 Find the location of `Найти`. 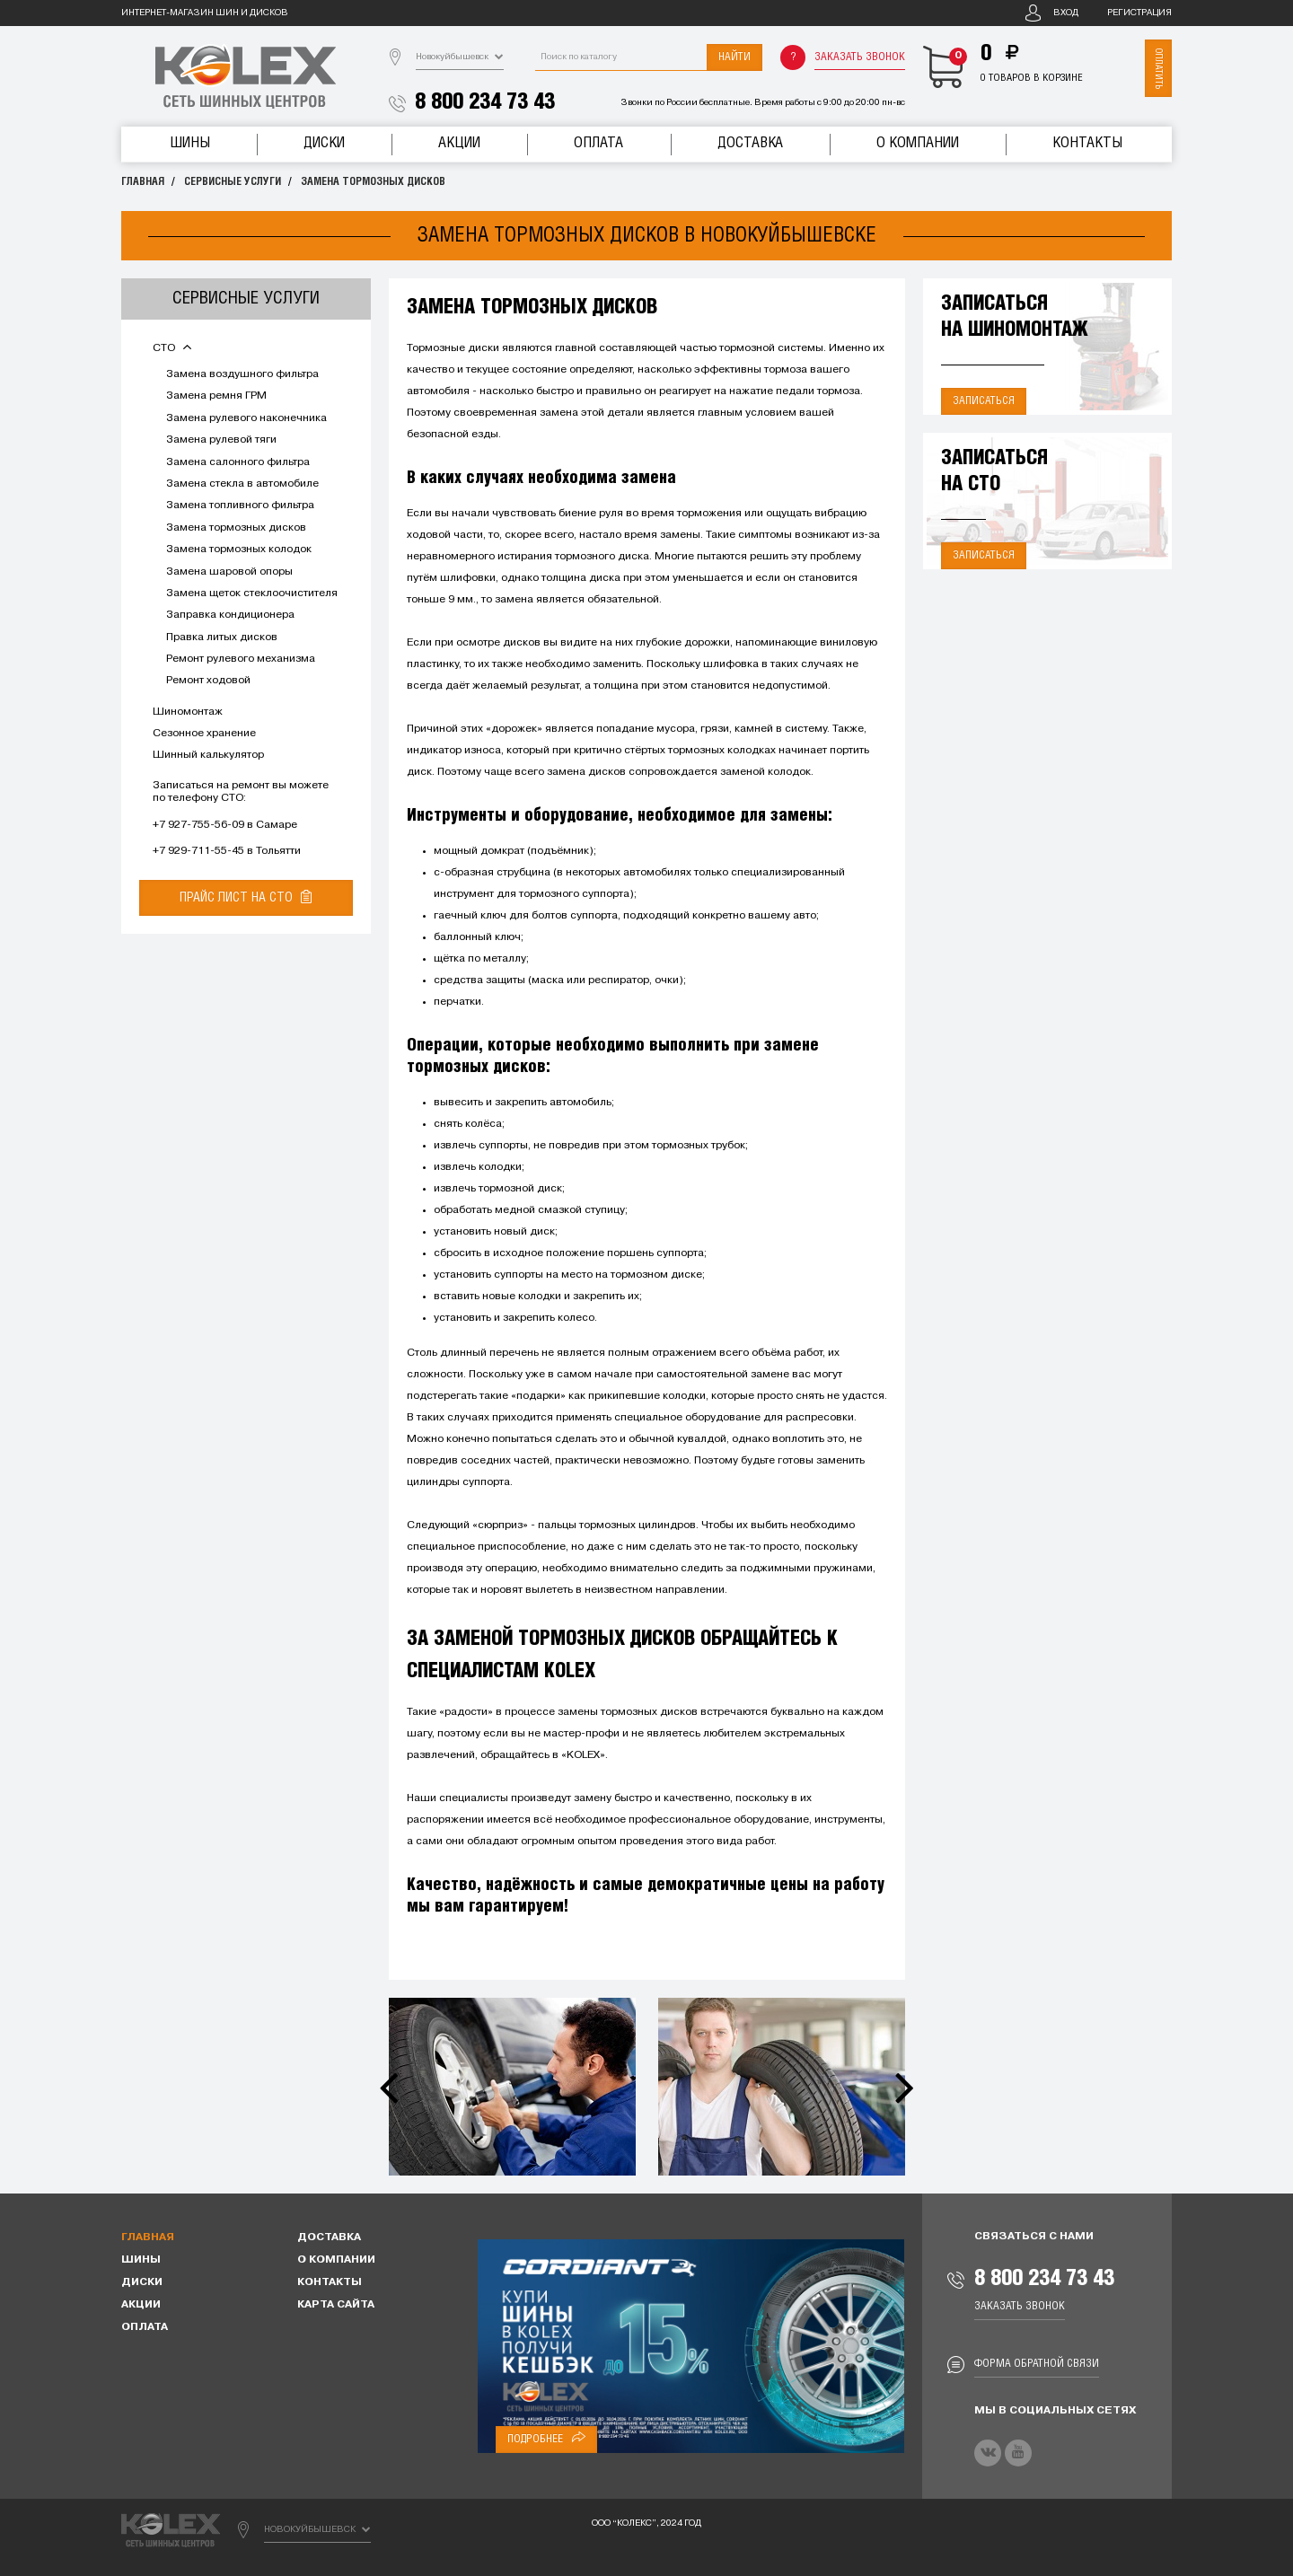

Найти is located at coordinates (734, 57).